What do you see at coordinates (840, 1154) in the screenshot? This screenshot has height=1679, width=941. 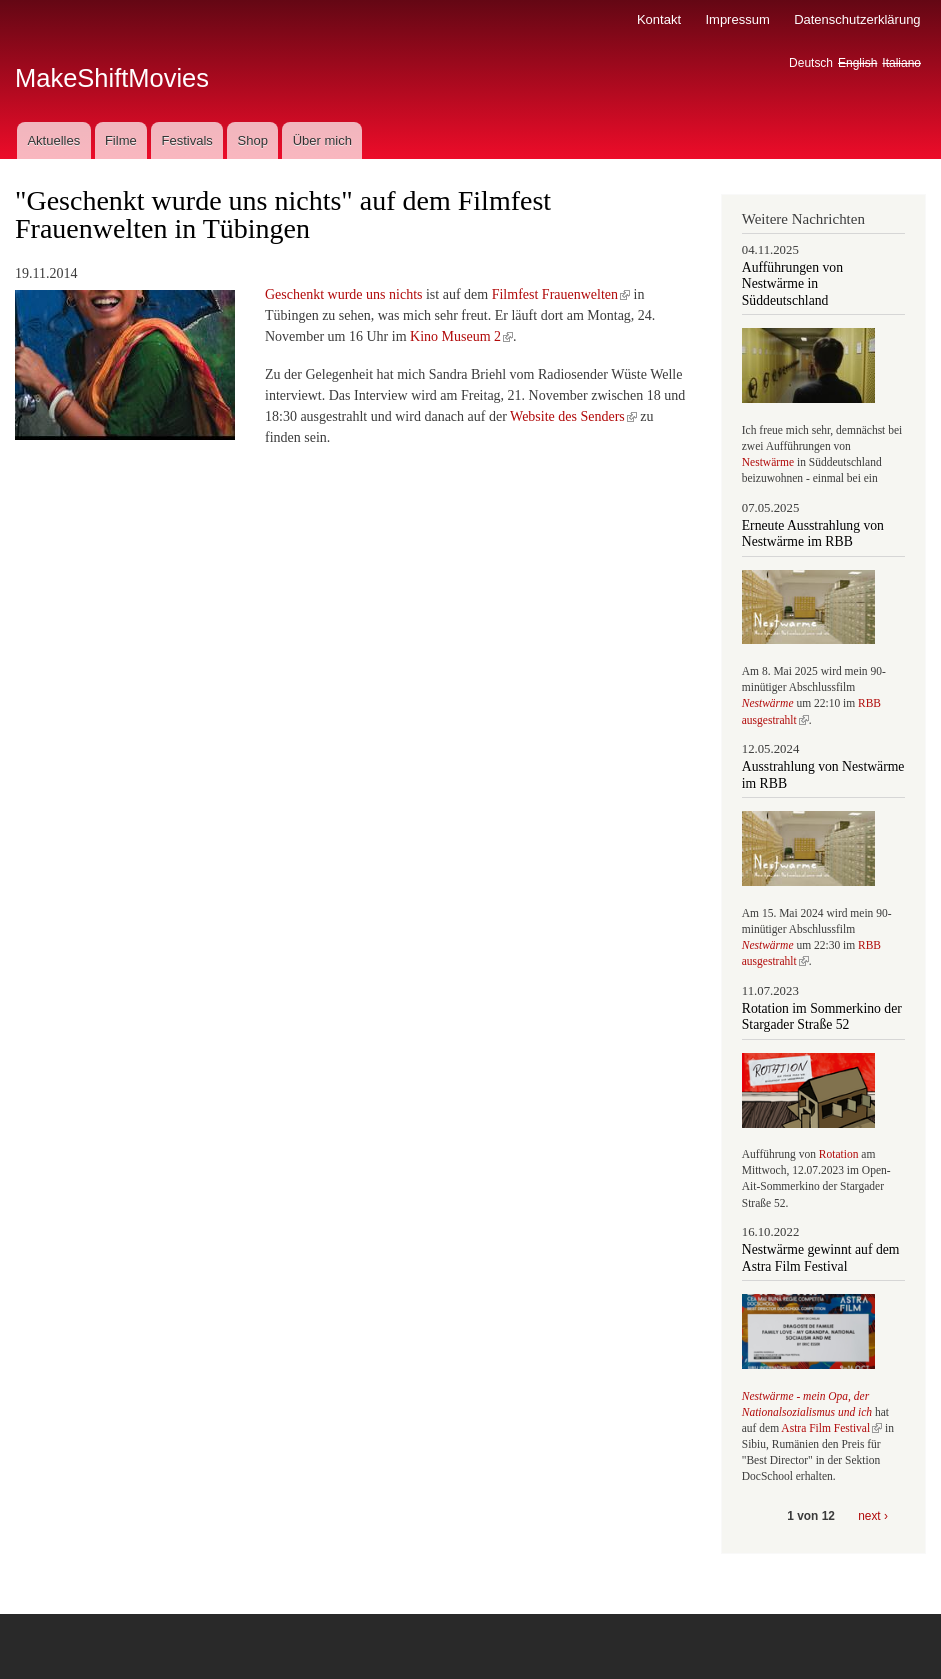 I see `Rotation` at bounding box center [840, 1154].